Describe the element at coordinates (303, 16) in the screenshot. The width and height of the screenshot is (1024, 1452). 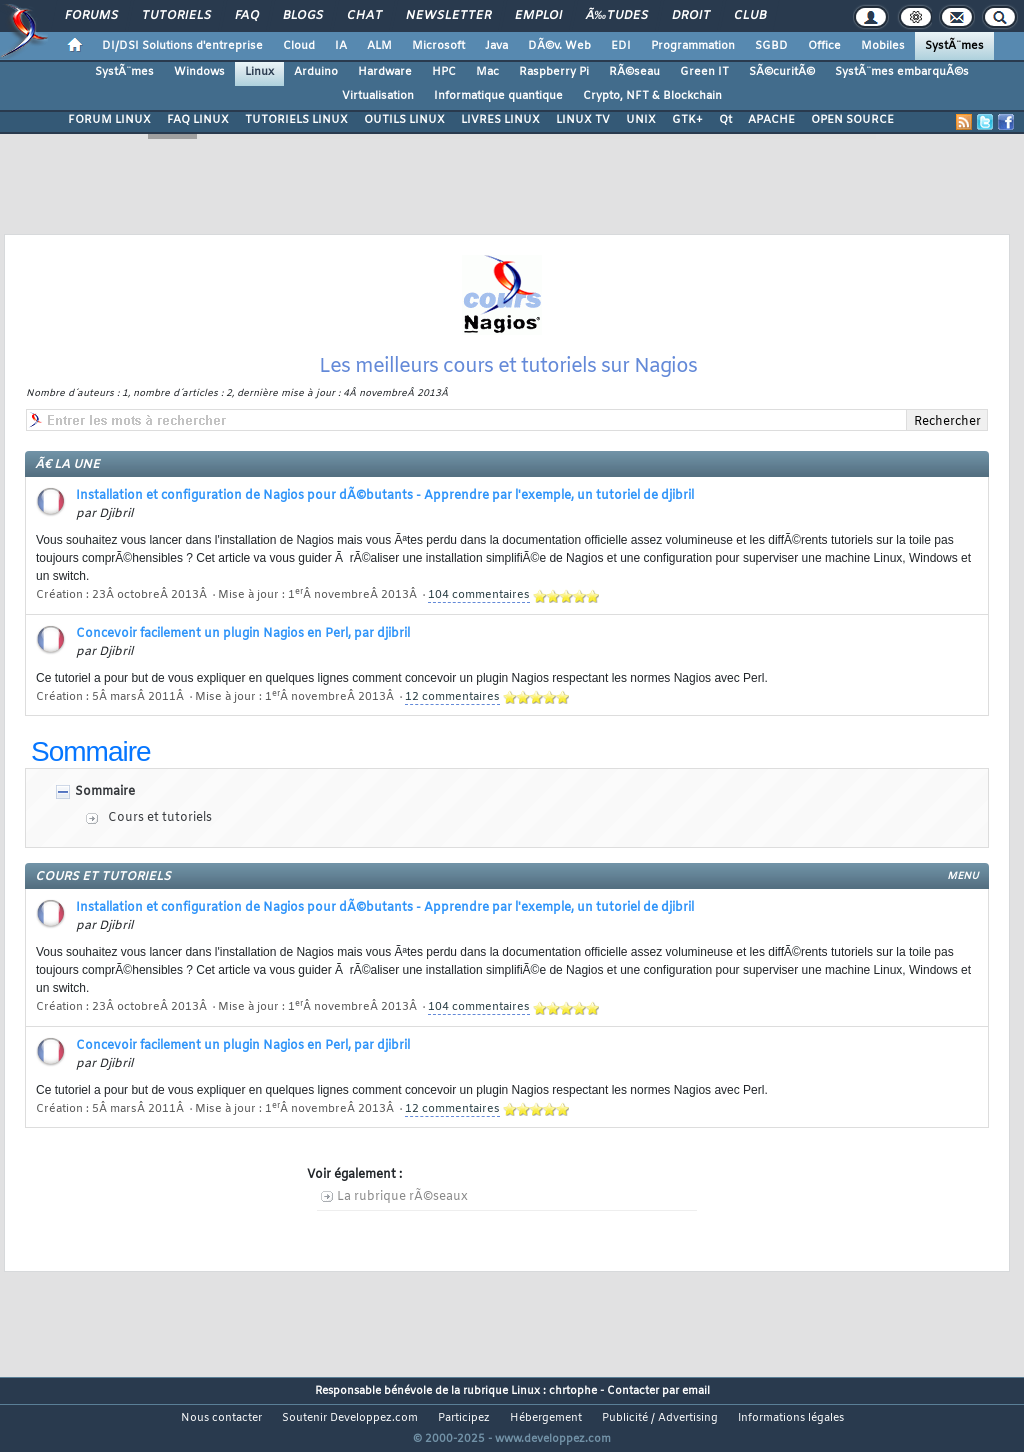
I see `Blogs` at that location.